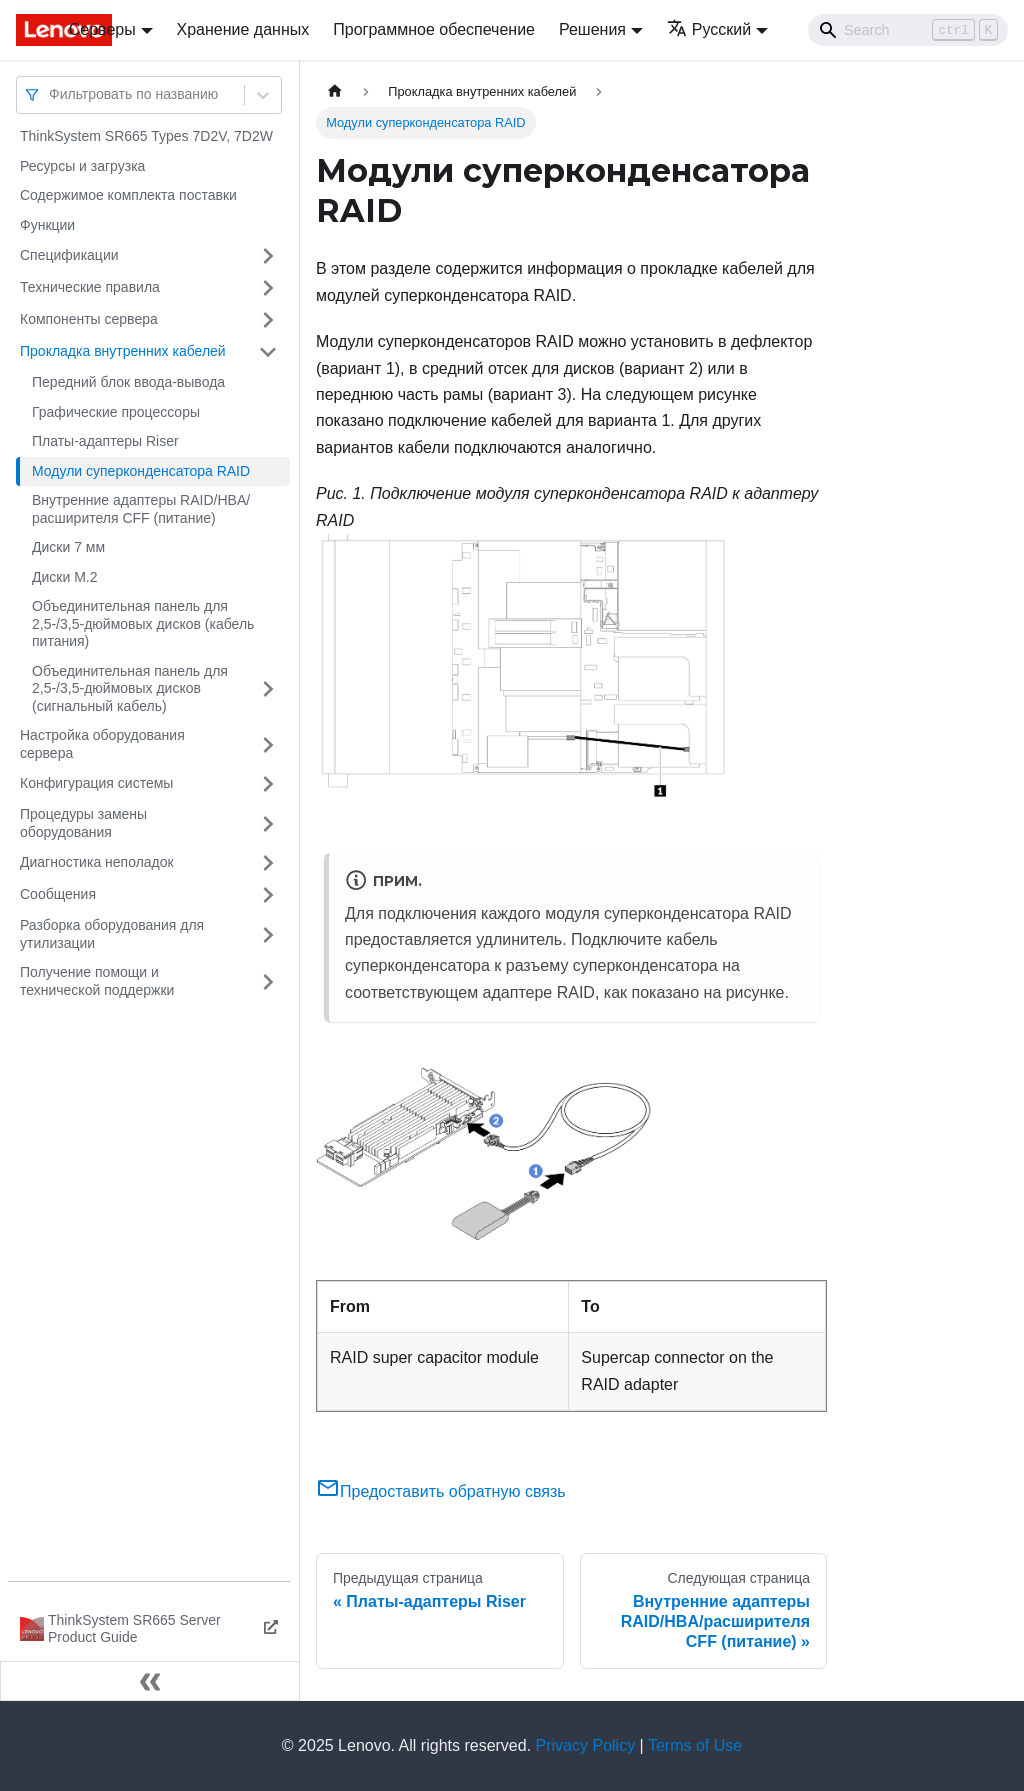 The image size is (1024, 1791). What do you see at coordinates (268, 744) in the screenshot?
I see `[Свернуть/развернуть категорию 'Настройка оборудования сервера']` at bounding box center [268, 744].